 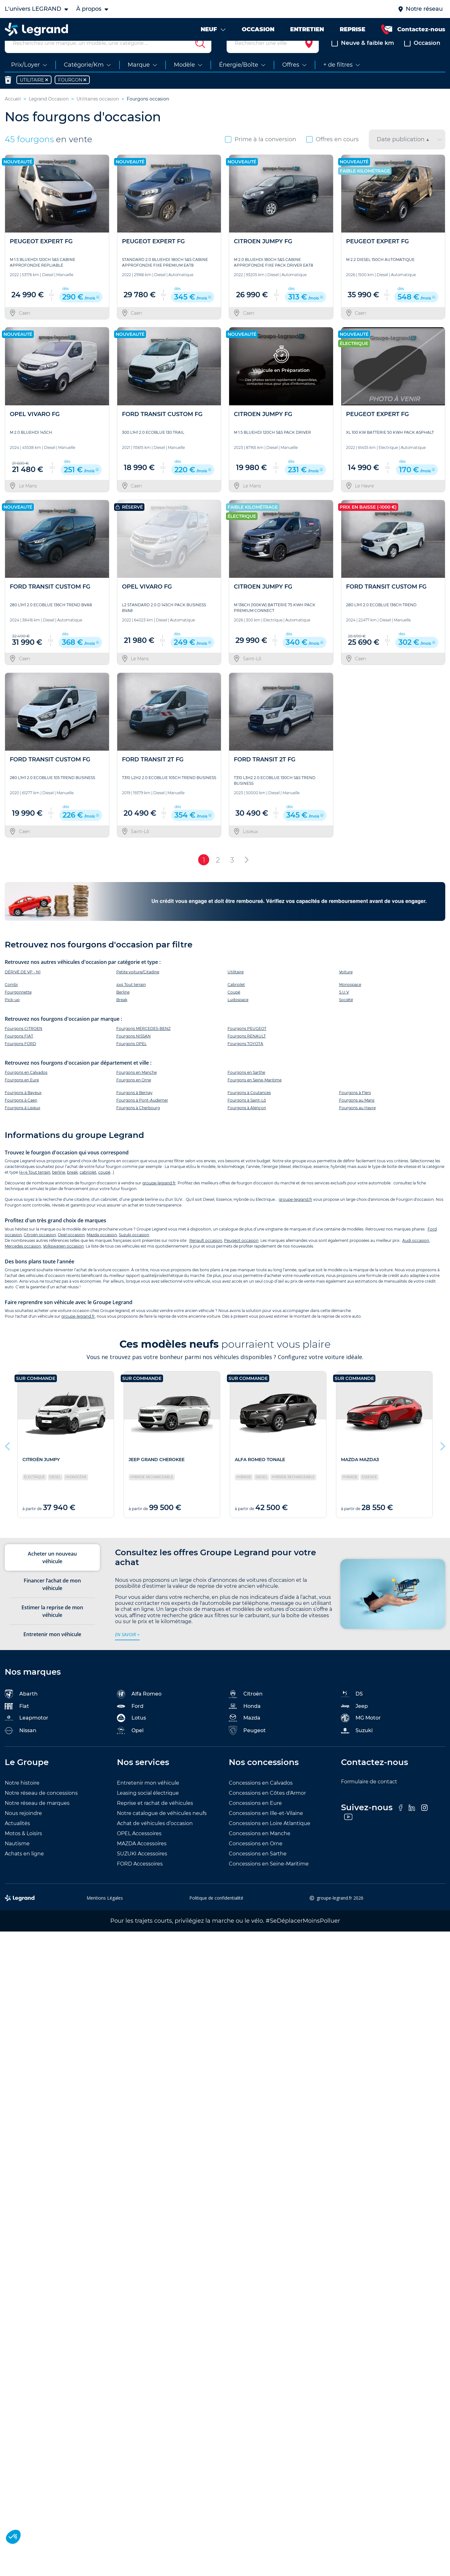 What do you see at coordinates (134, 1249) in the screenshot?
I see `Suzuki occasion` at bounding box center [134, 1249].